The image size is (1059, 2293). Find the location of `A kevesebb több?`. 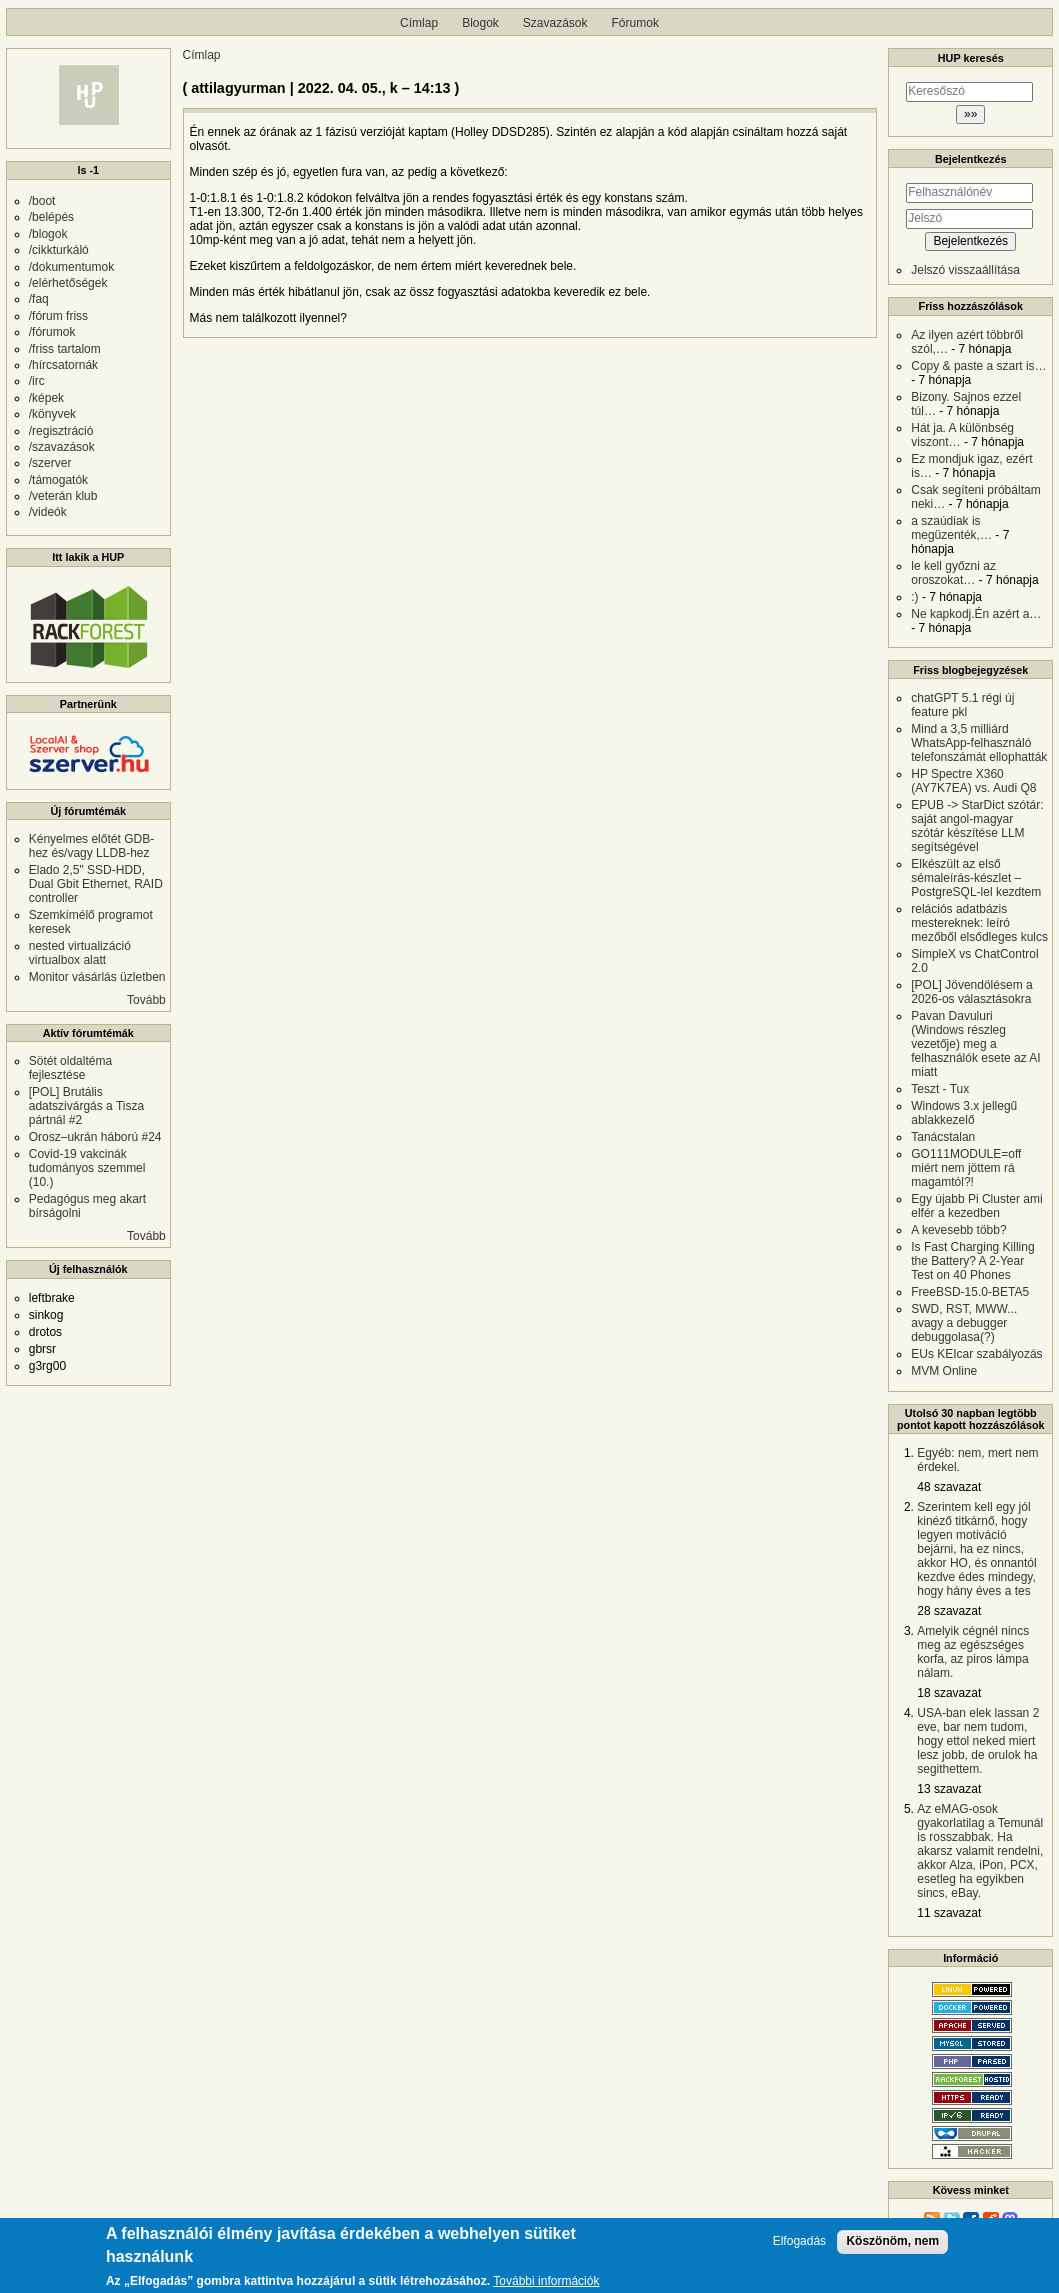

A kevesebb több? is located at coordinates (958, 1230).